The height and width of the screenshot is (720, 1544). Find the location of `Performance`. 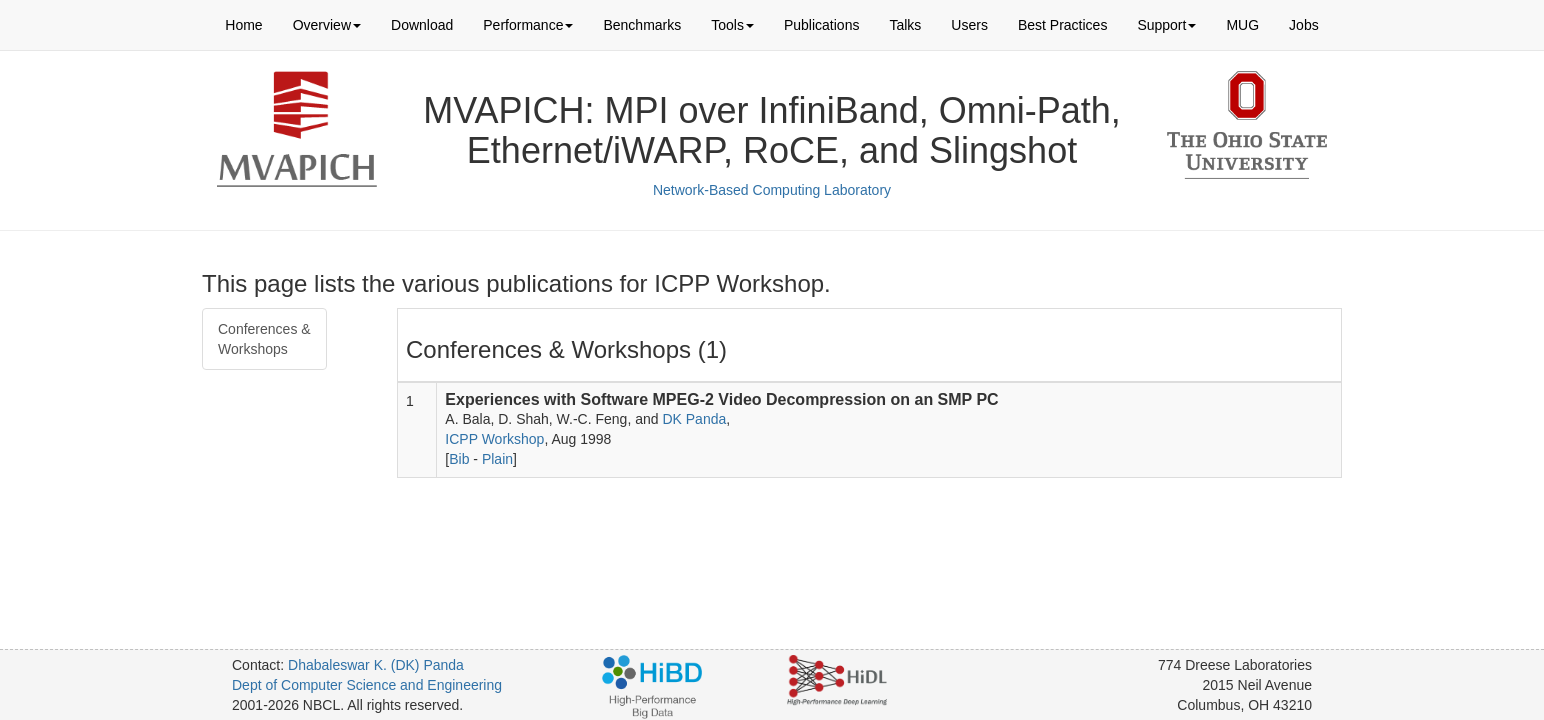

Performance is located at coordinates (528, 25).